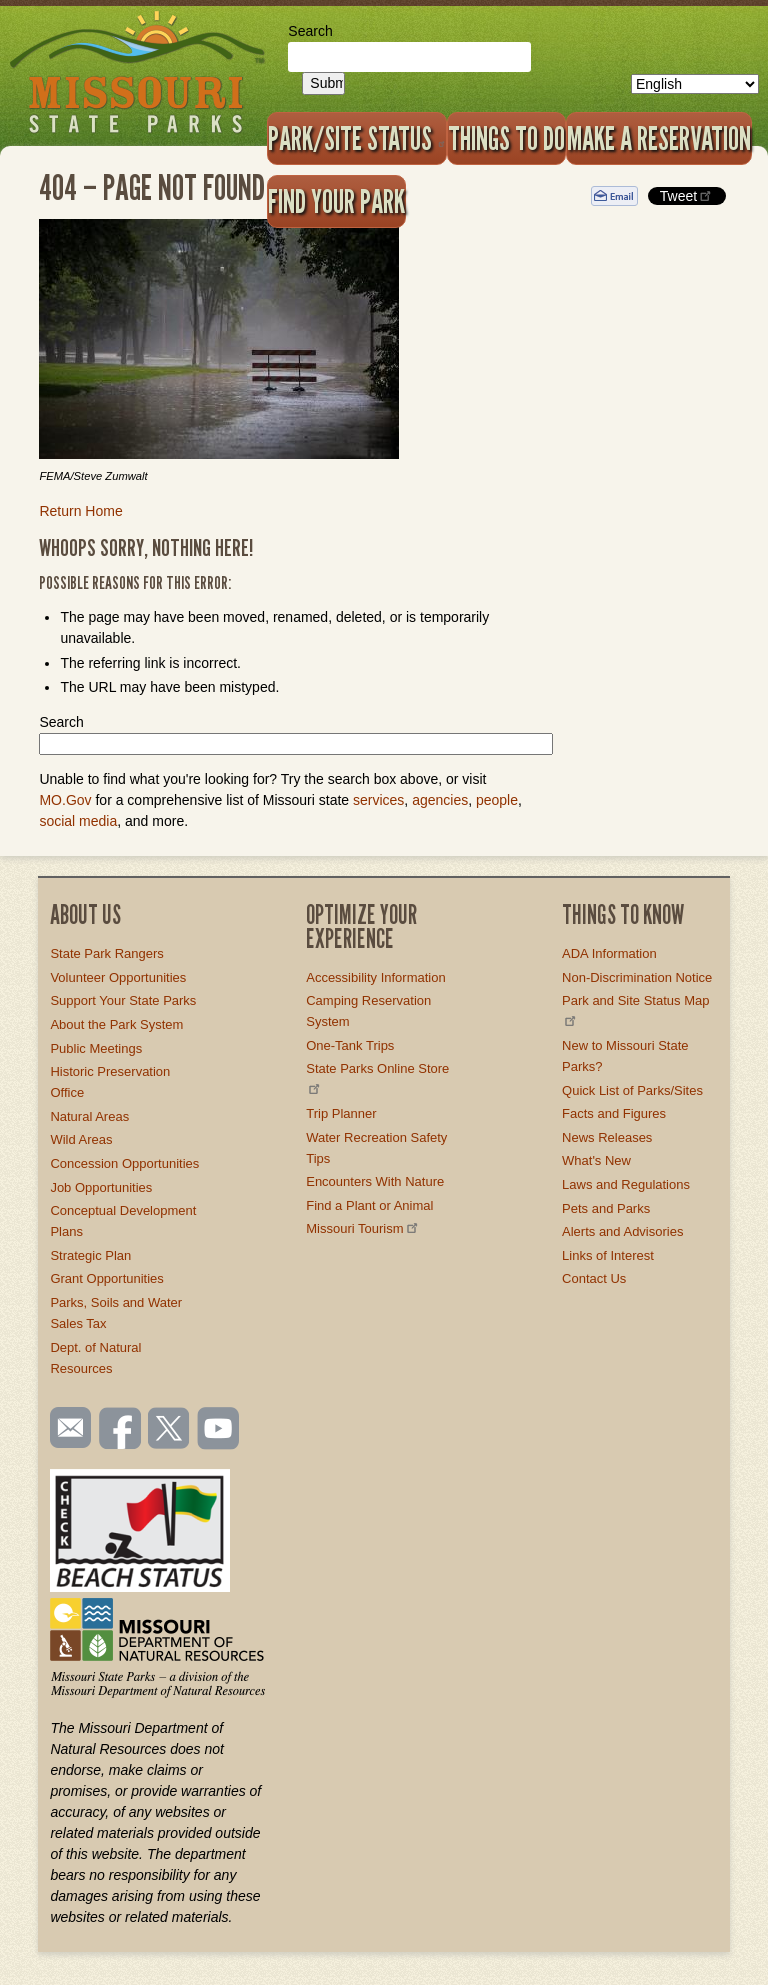 This screenshot has height=1985, width=768. I want to click on Concession Opportunities, so click(124, 1163).